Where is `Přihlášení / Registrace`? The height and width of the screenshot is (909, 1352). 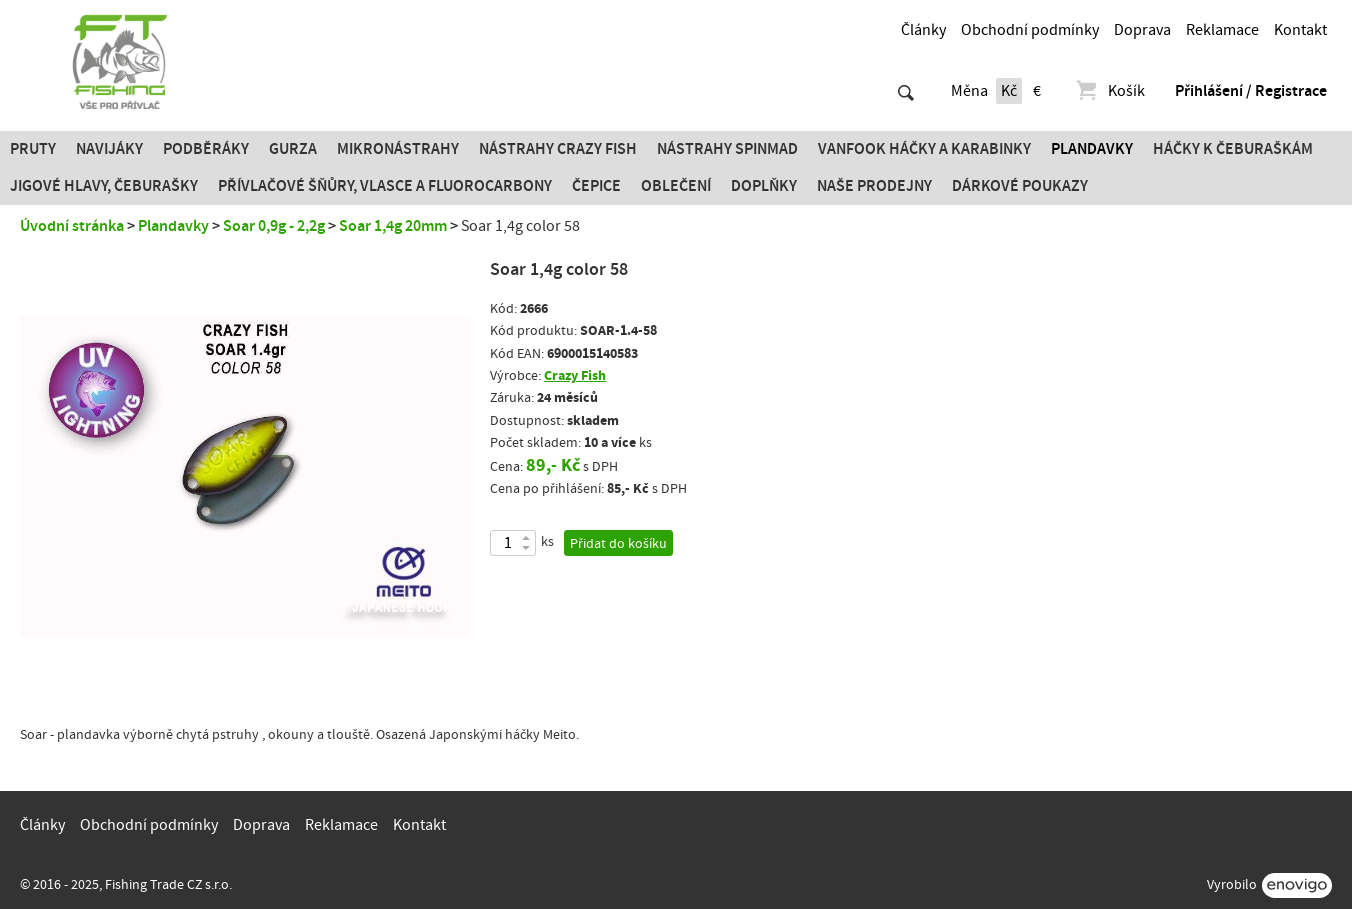
Přihlášení / Registrace is located at coordinates (1251, 91).